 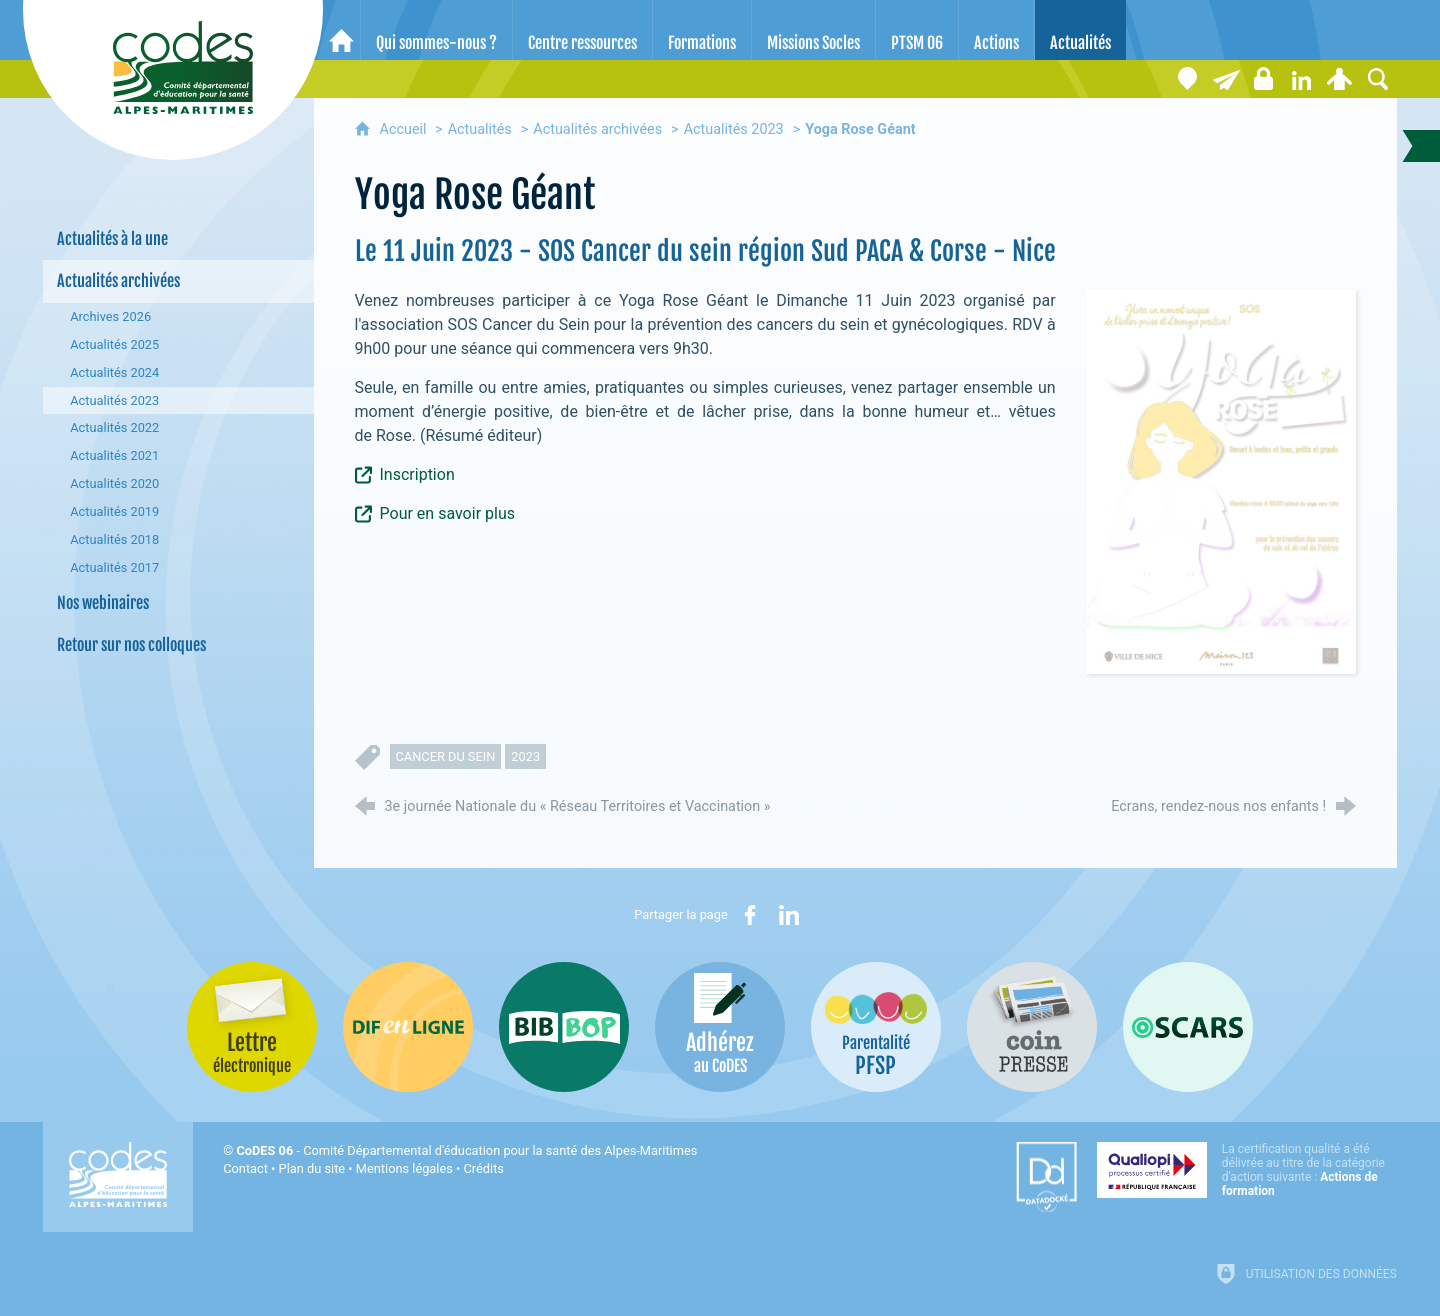 I want to click on Actualités archivées, so click(x=597, y=129).